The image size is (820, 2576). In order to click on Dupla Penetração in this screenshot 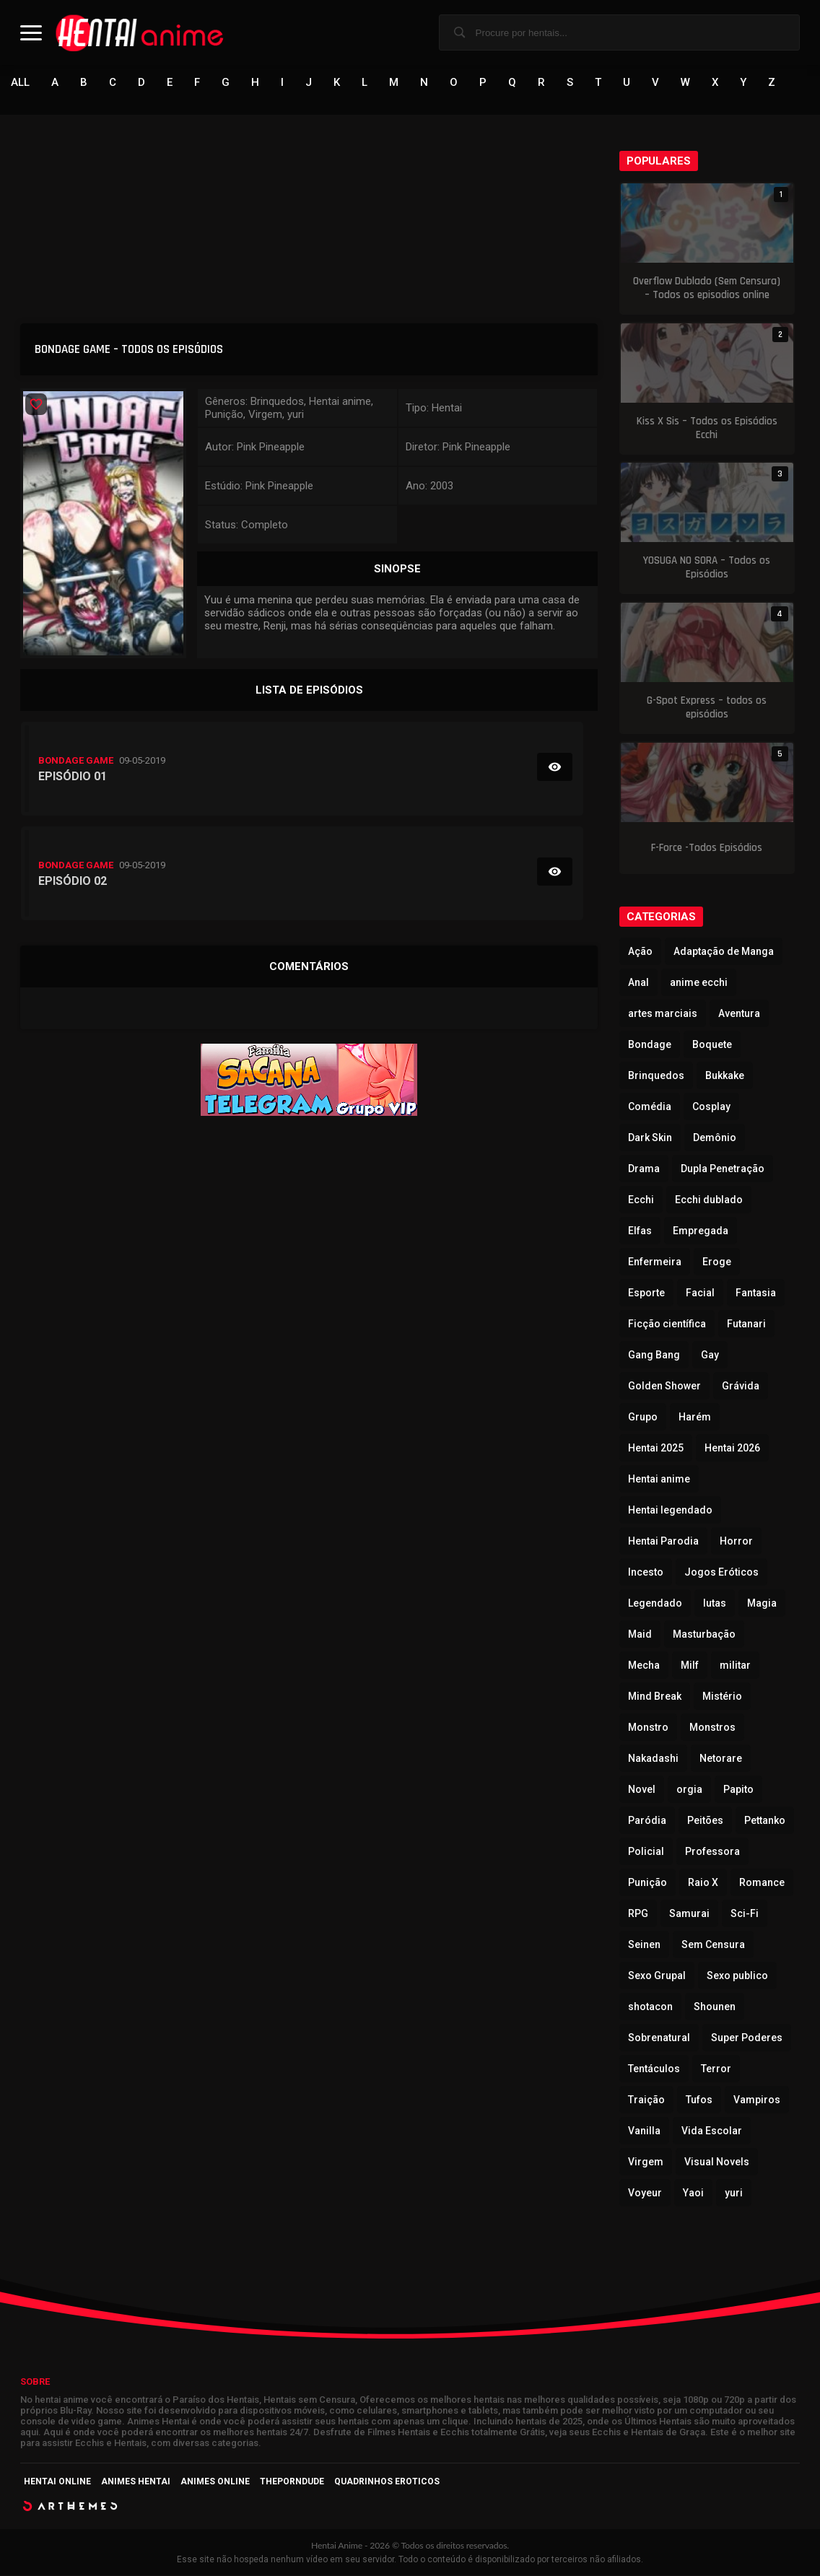, I will do `click(722, 1169)`.